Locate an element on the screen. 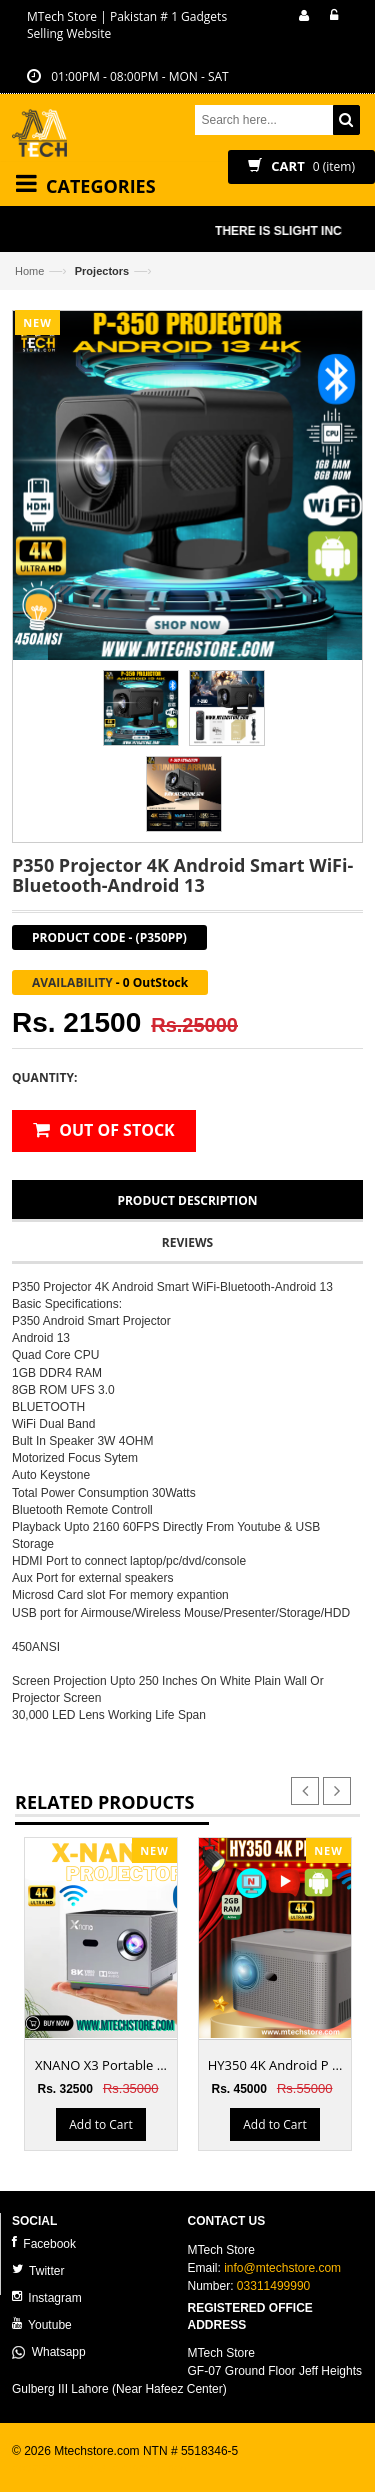  Reviews is located at coordinates (187, 1242).